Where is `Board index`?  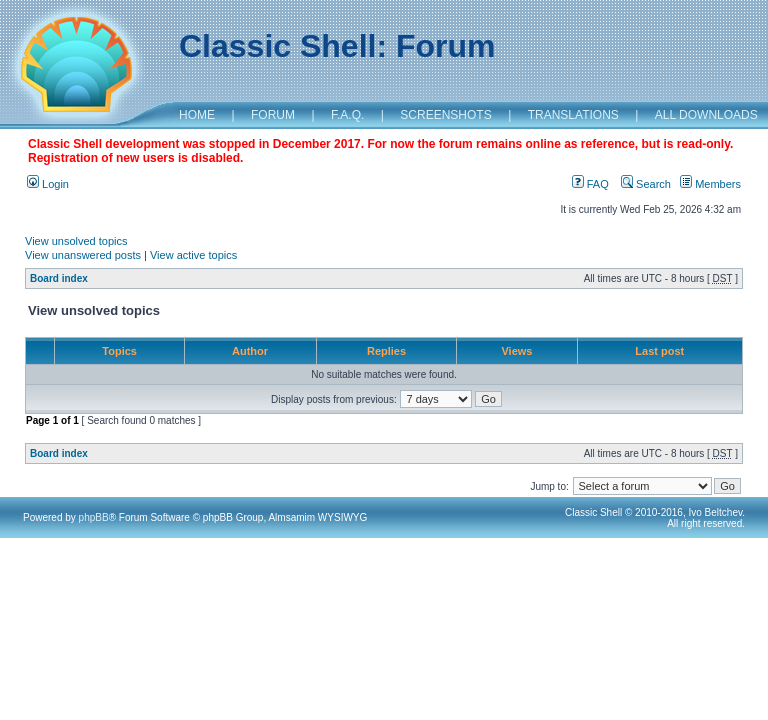 Board index is located at coordinates (59, 278).